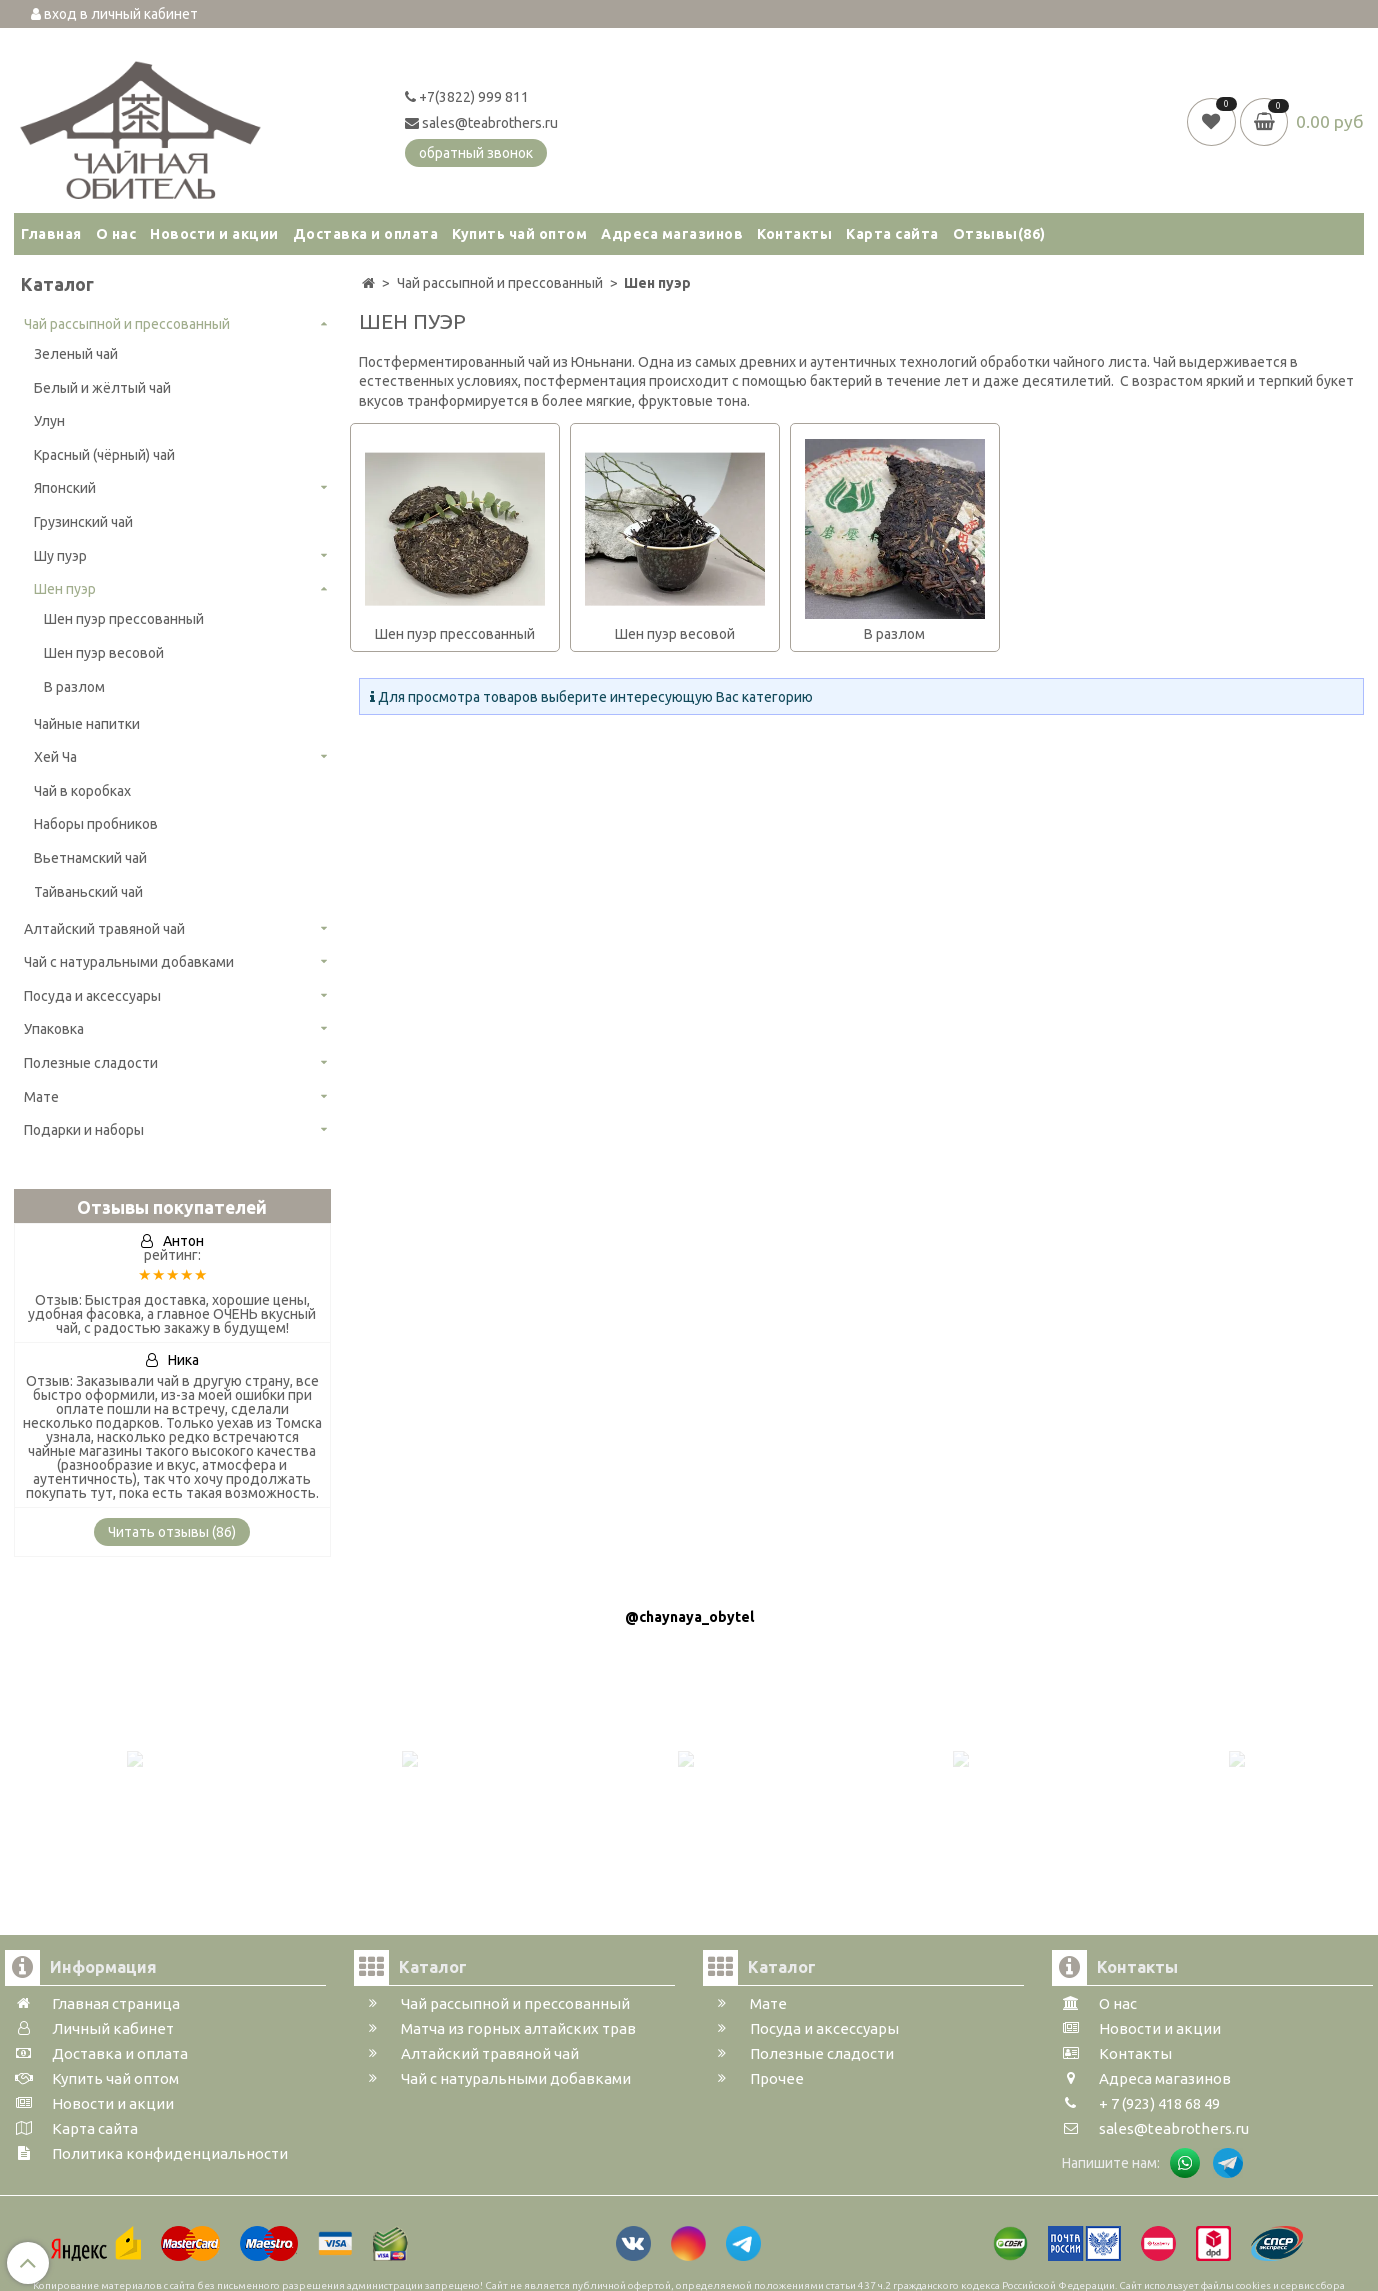 Image resolution: width=1378 pixels, height=2291 pixels. I want to click on Японский, so click(65, 488).